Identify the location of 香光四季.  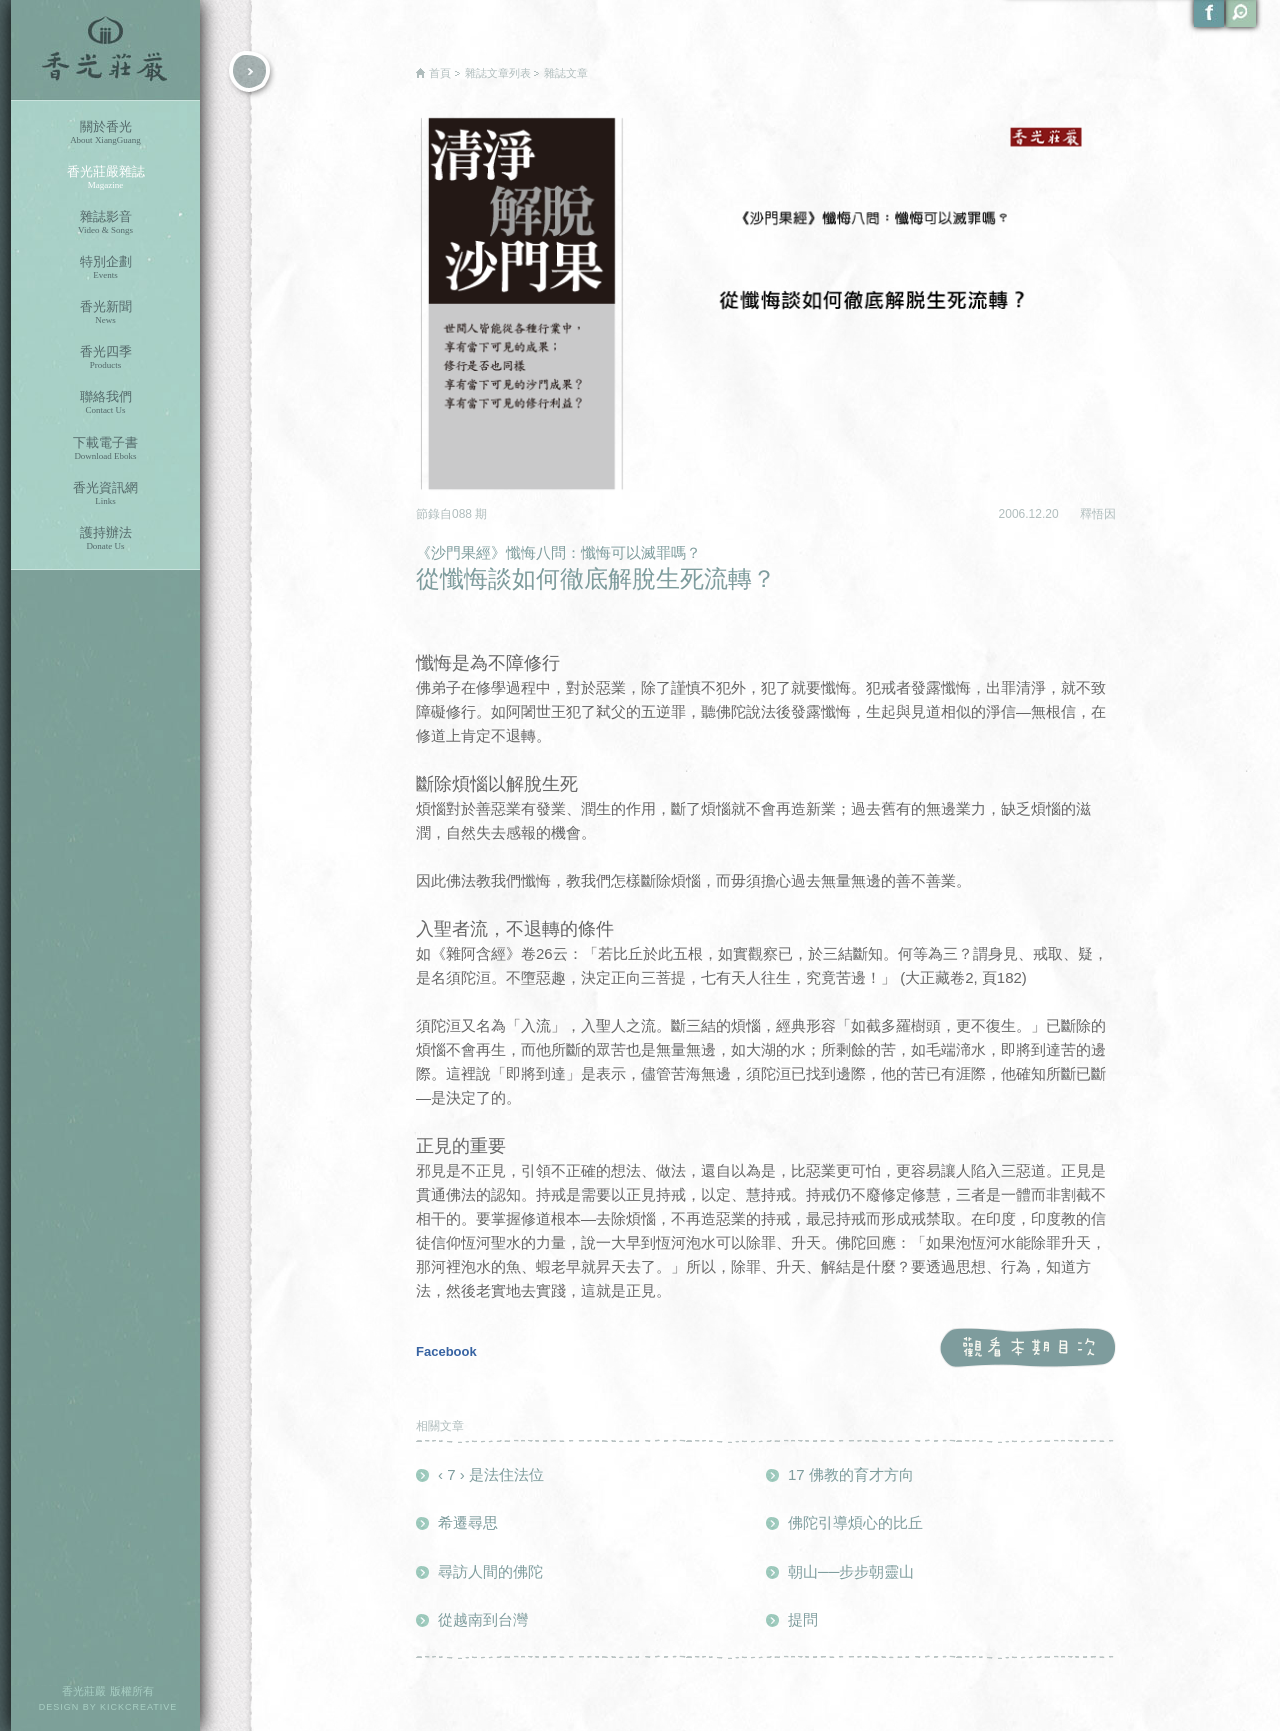
(105, 357).